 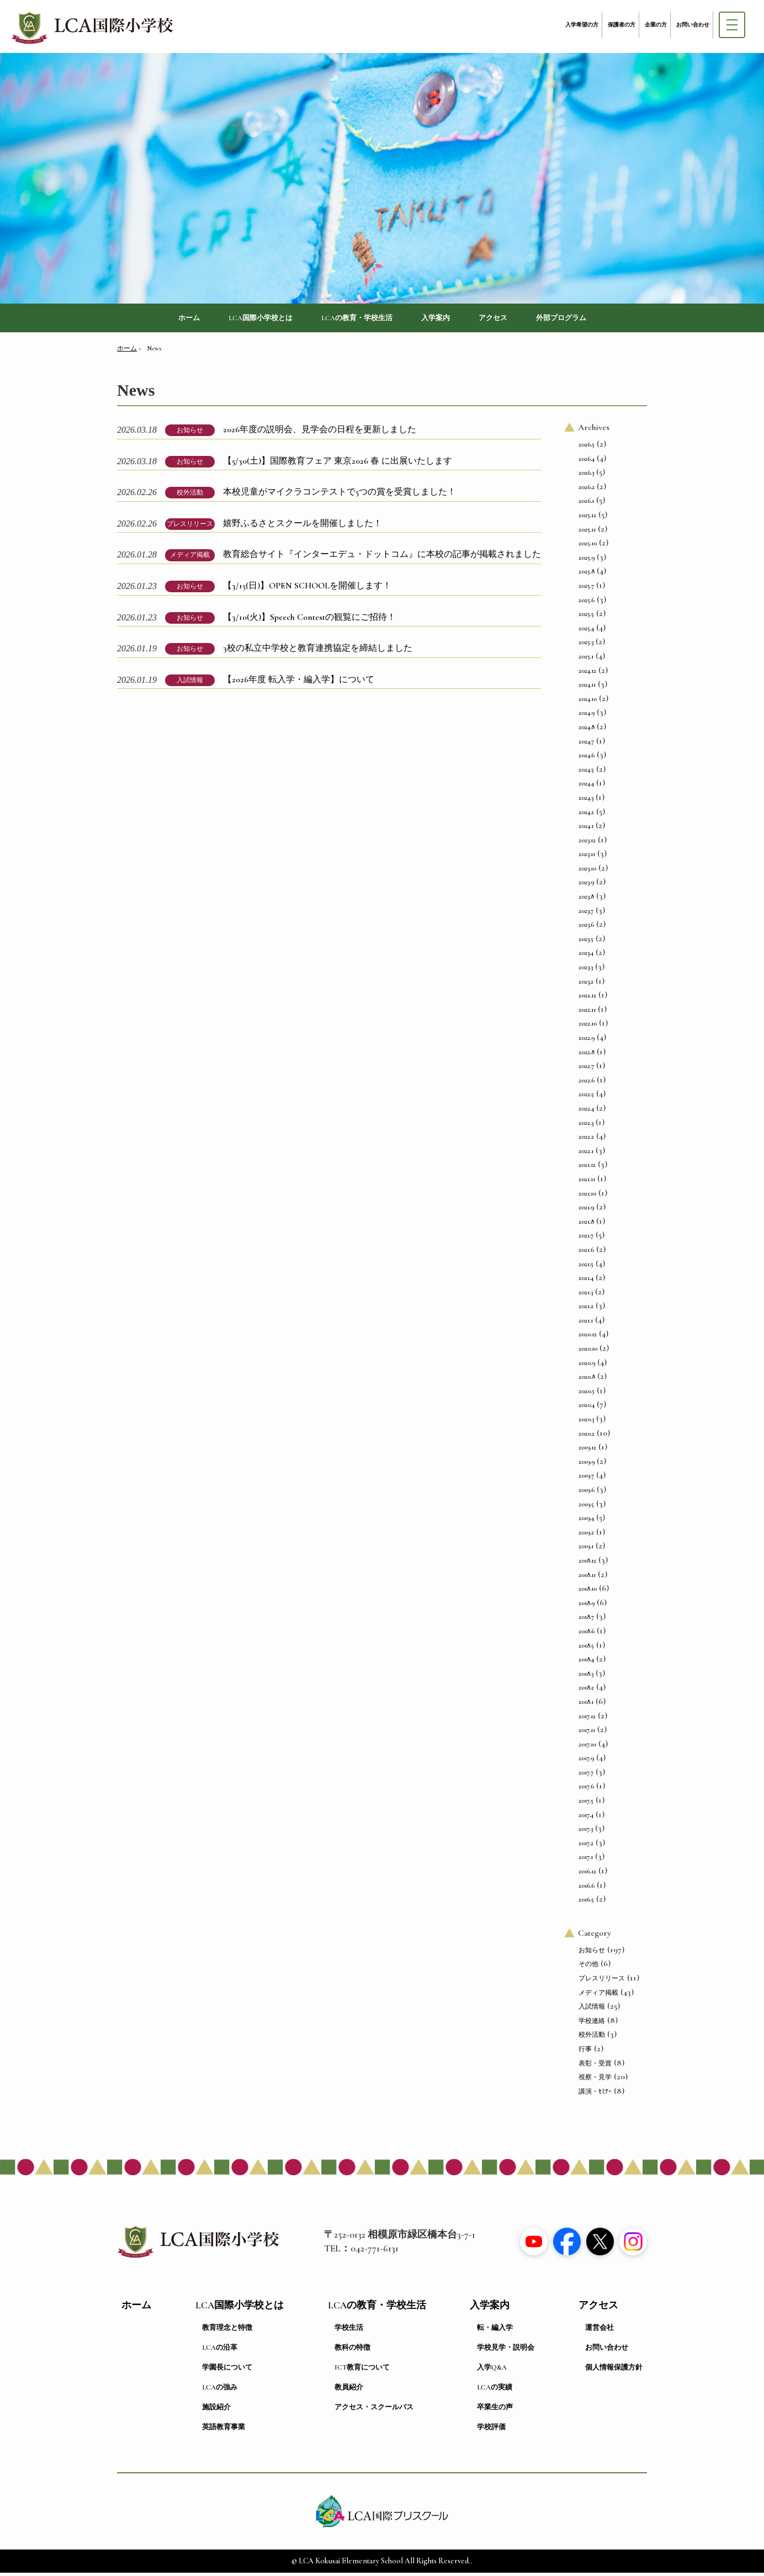 I want to click on 2024.3, so click(x=586, y=800).